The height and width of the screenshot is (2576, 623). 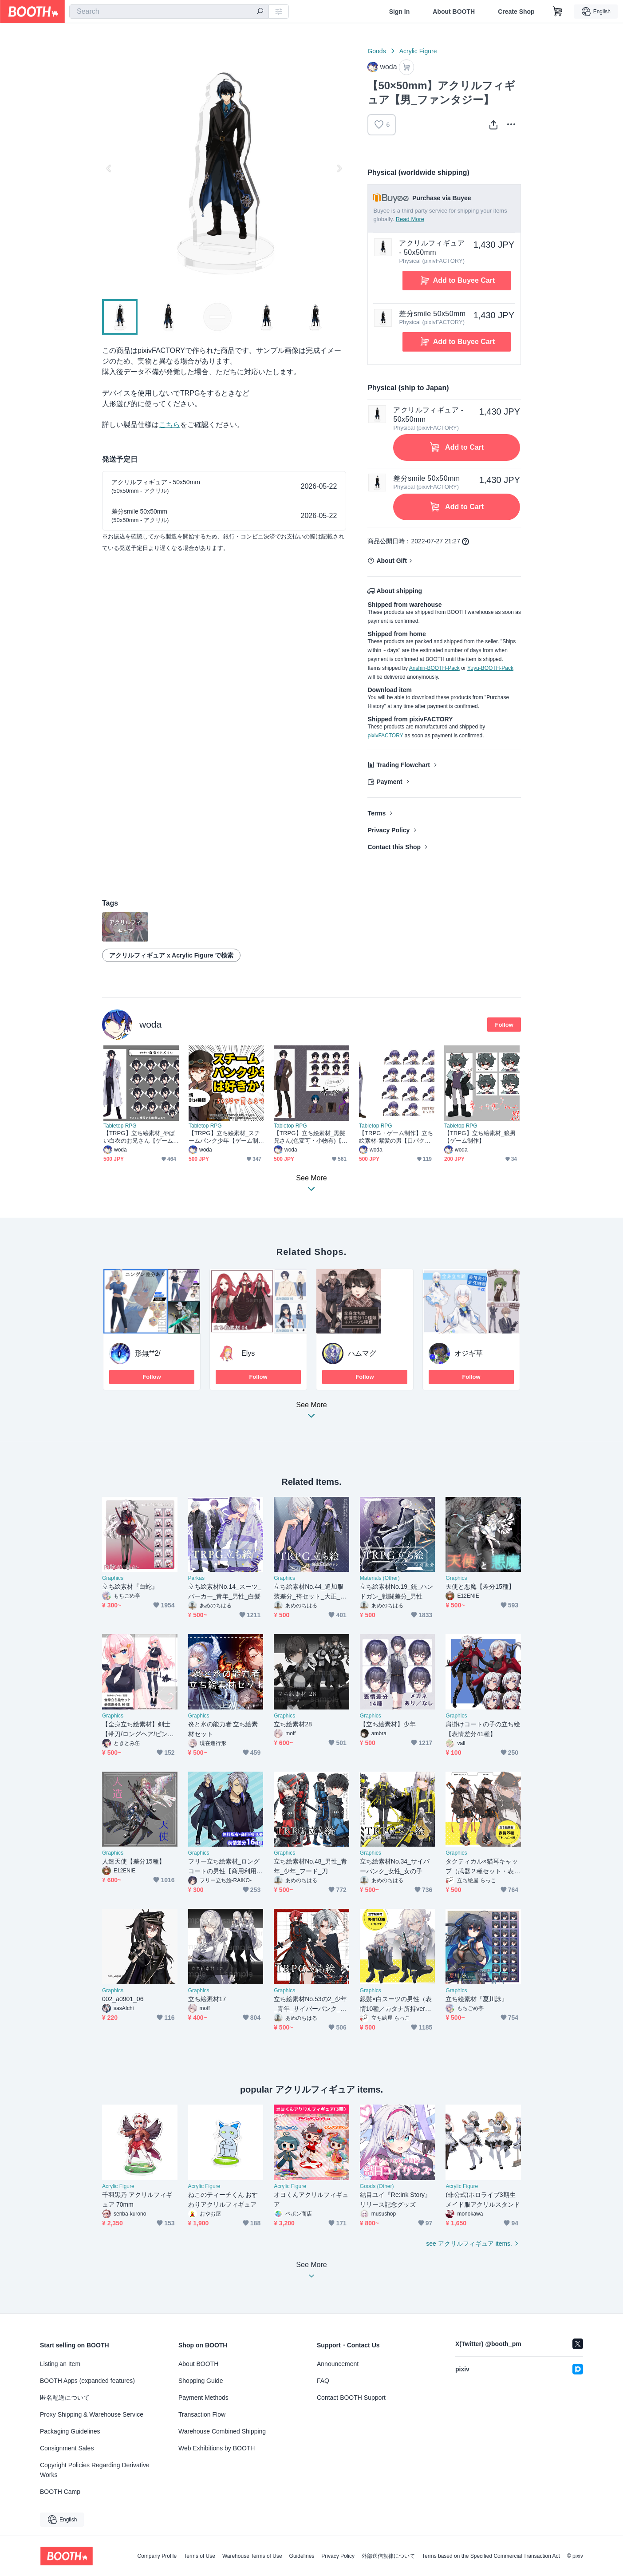 I want to click on Guidelines, so click(x=302, y=2556).